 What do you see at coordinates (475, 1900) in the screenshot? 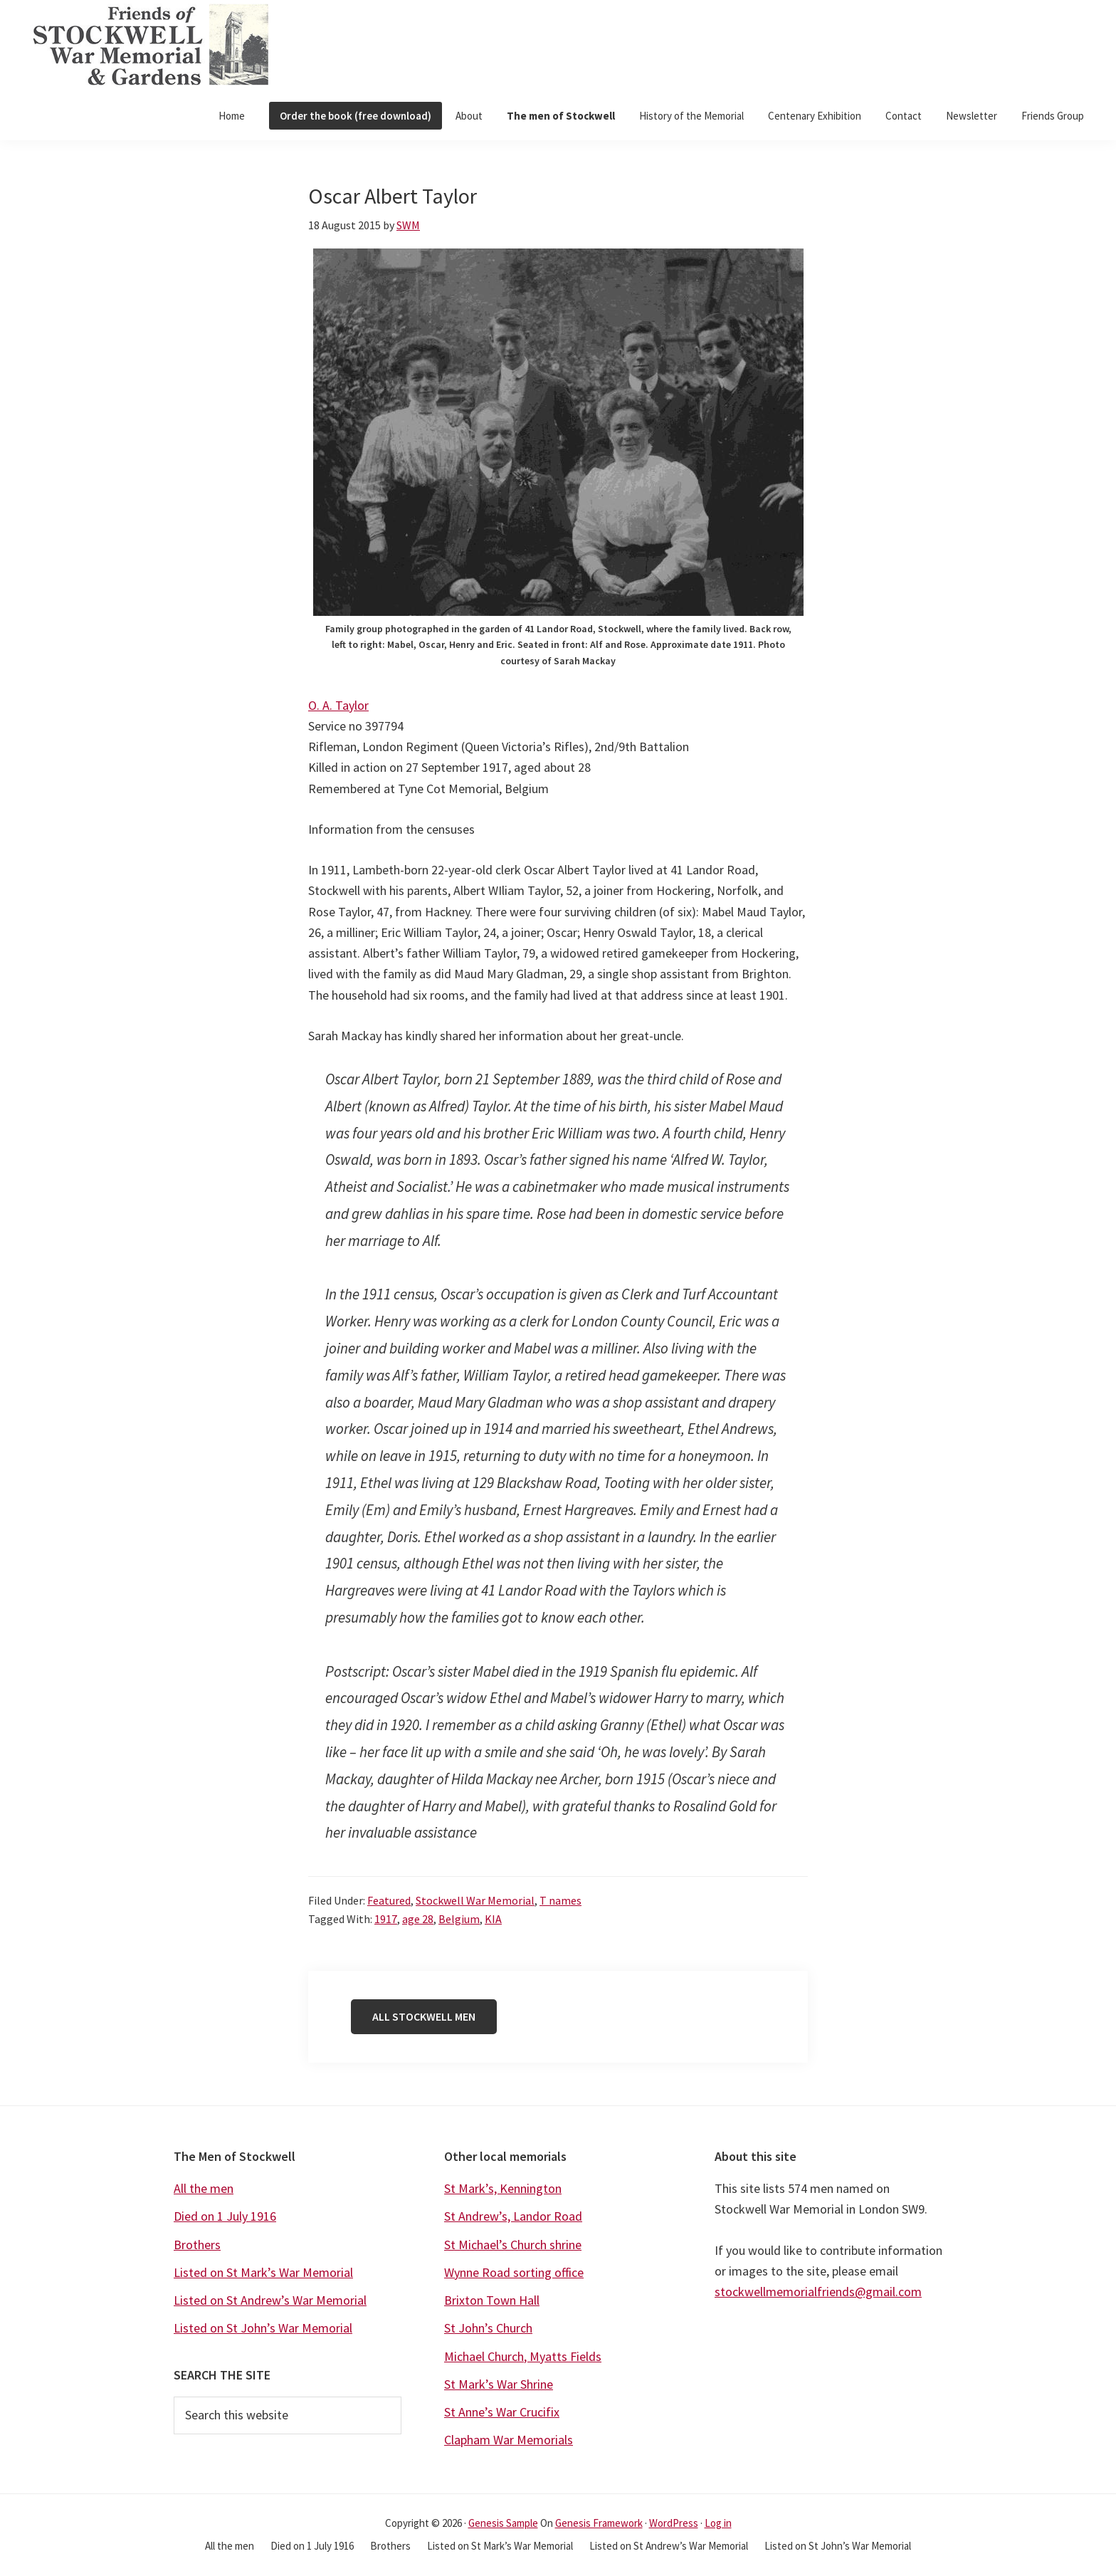
I see `Stockwell War Memorial` at bounding box center [475, 1900].